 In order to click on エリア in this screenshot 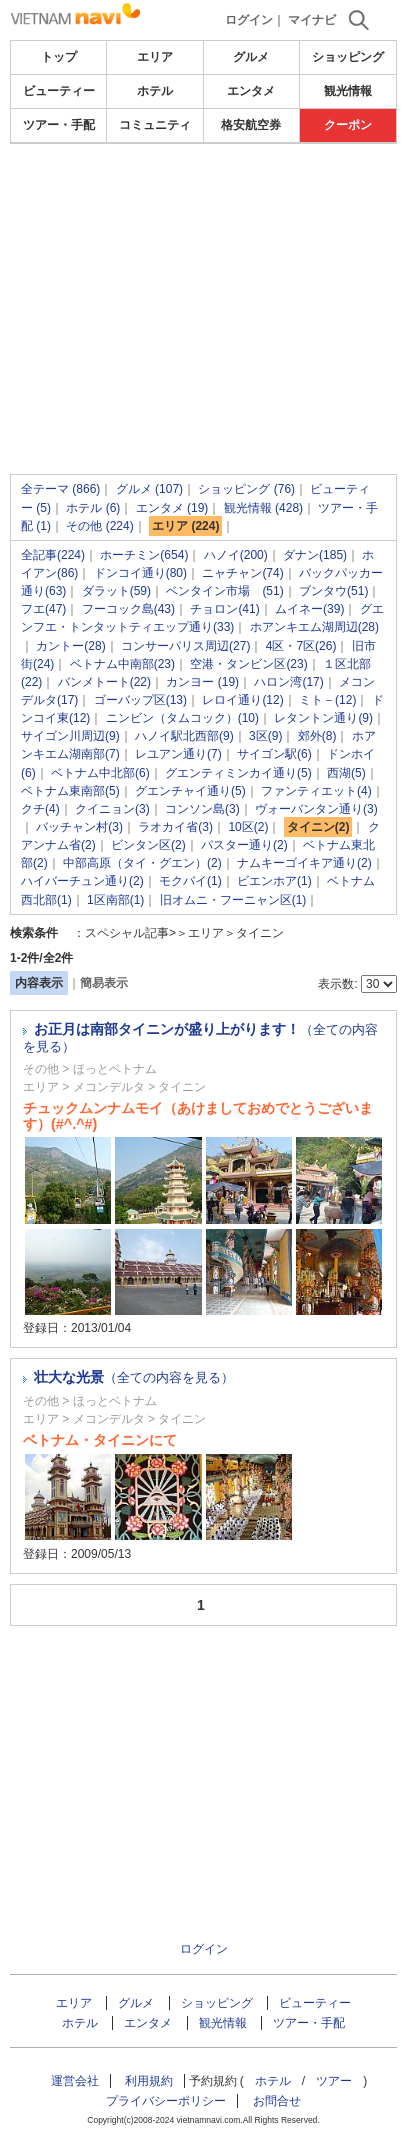, I will do `click(155, 57)`.